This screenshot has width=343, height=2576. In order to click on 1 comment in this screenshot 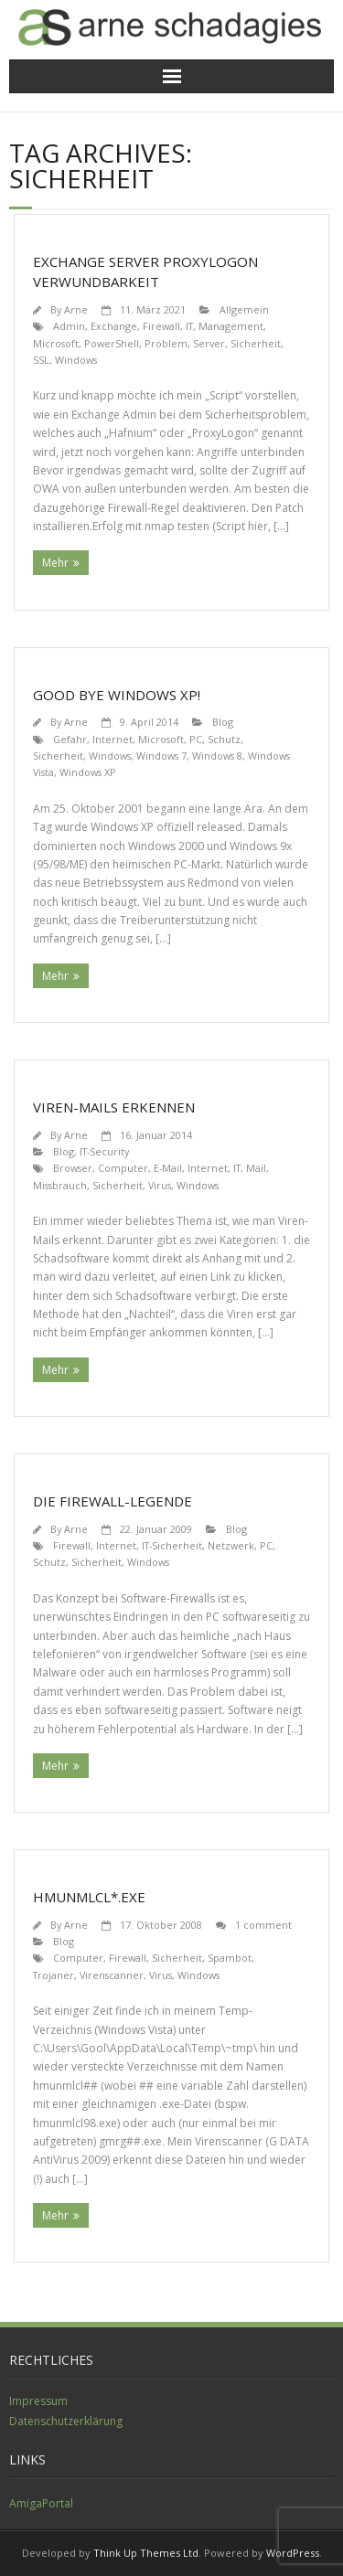, I will do `click(263, 1925)`.